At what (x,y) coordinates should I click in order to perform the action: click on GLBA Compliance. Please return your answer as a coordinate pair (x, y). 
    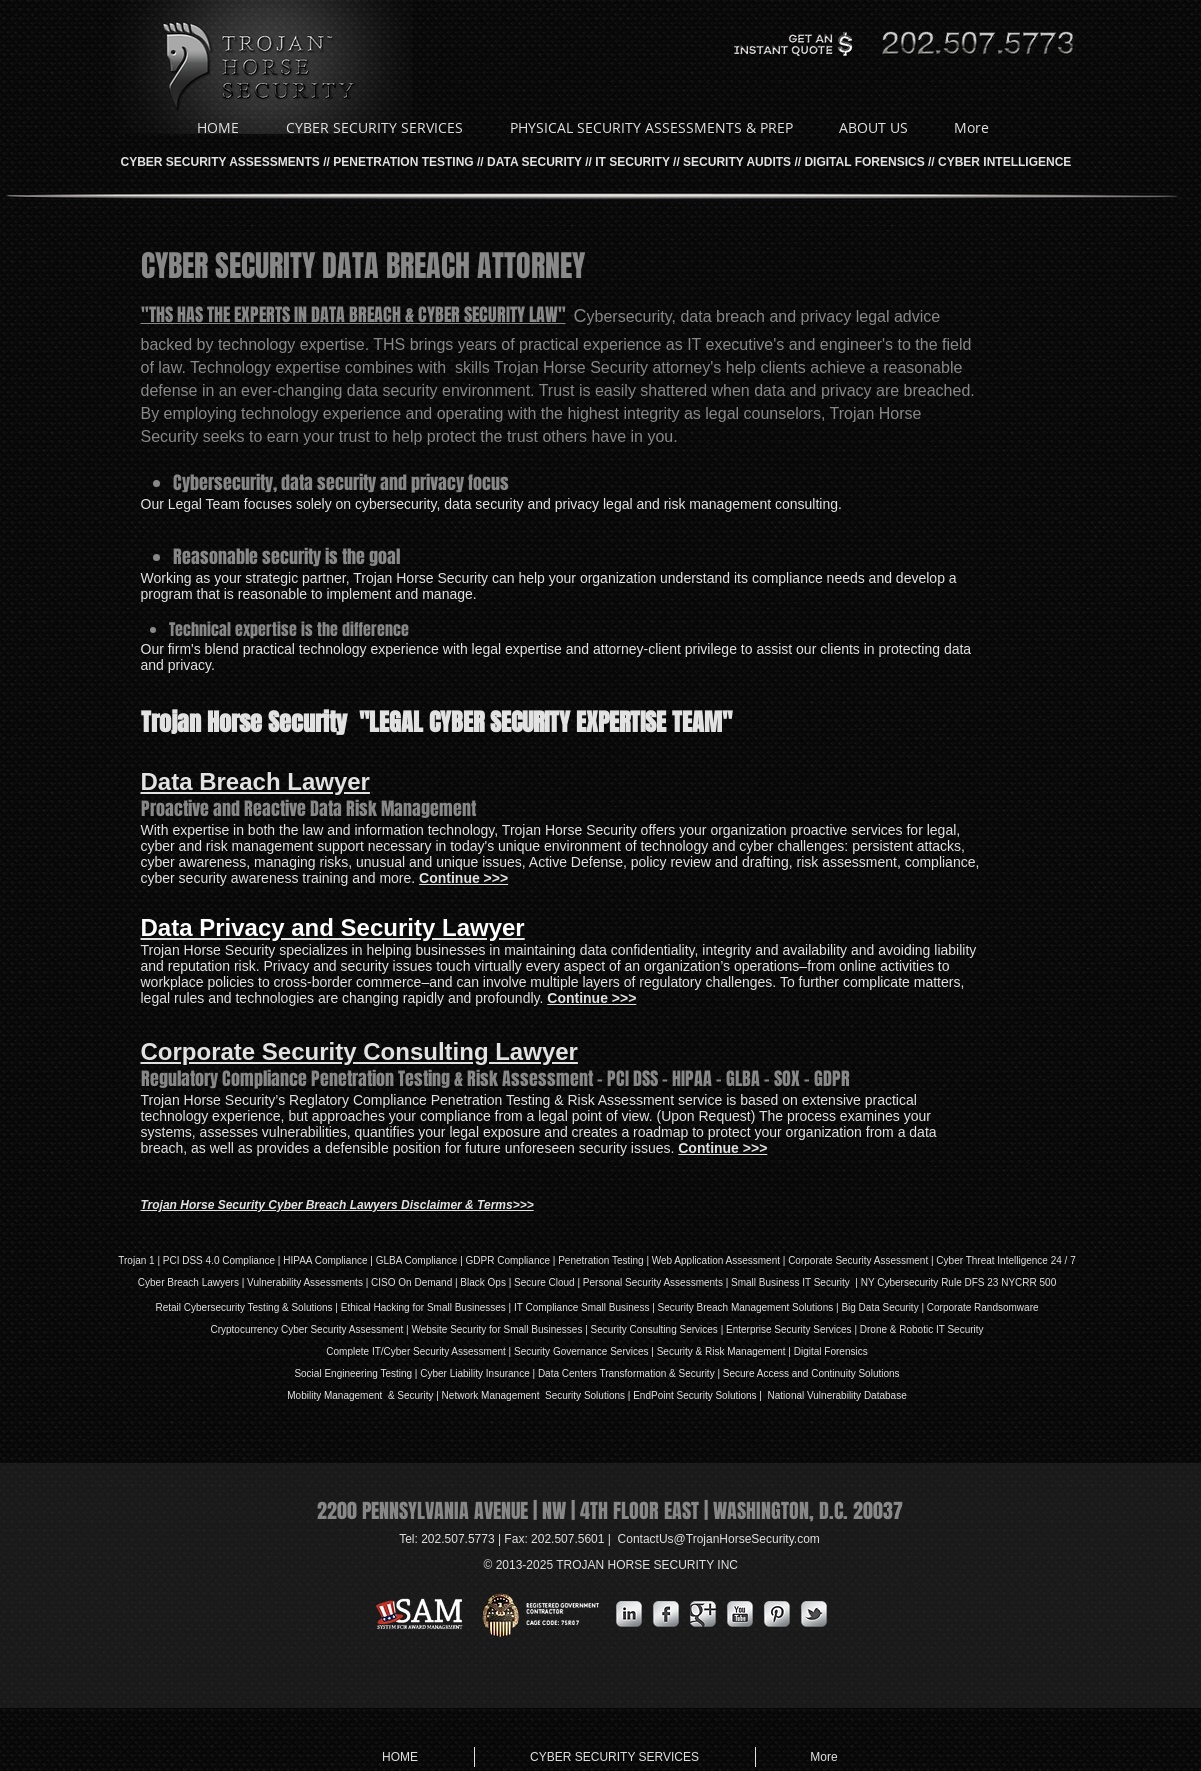
    Looking at the image, I should click on (417, 1260).